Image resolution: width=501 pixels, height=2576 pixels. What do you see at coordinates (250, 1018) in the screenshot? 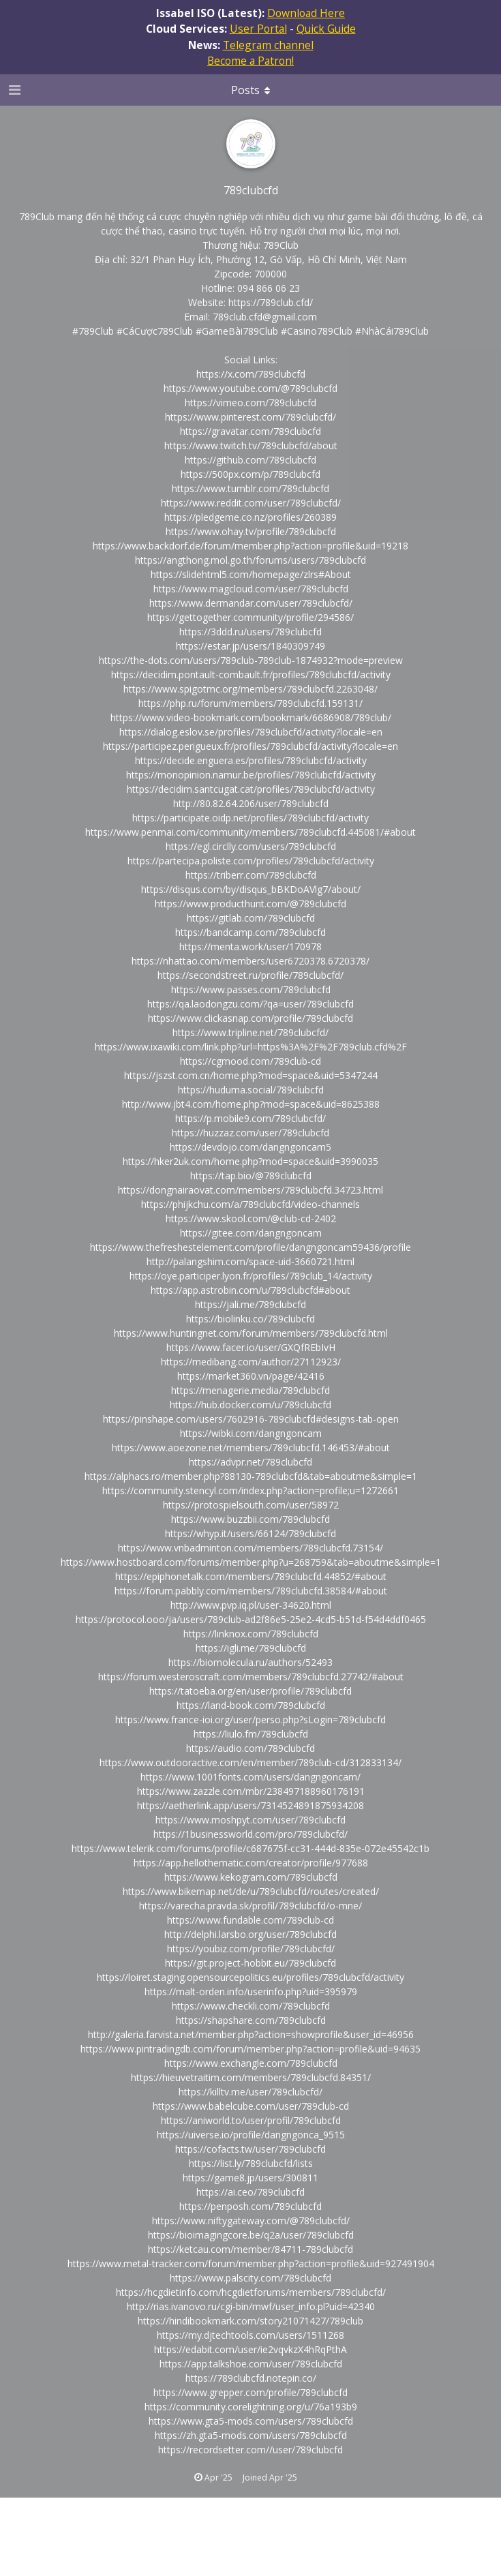
I see `https://www.clickasnap.com/profile/789clubcfd` at bounding box center [250, 1018].